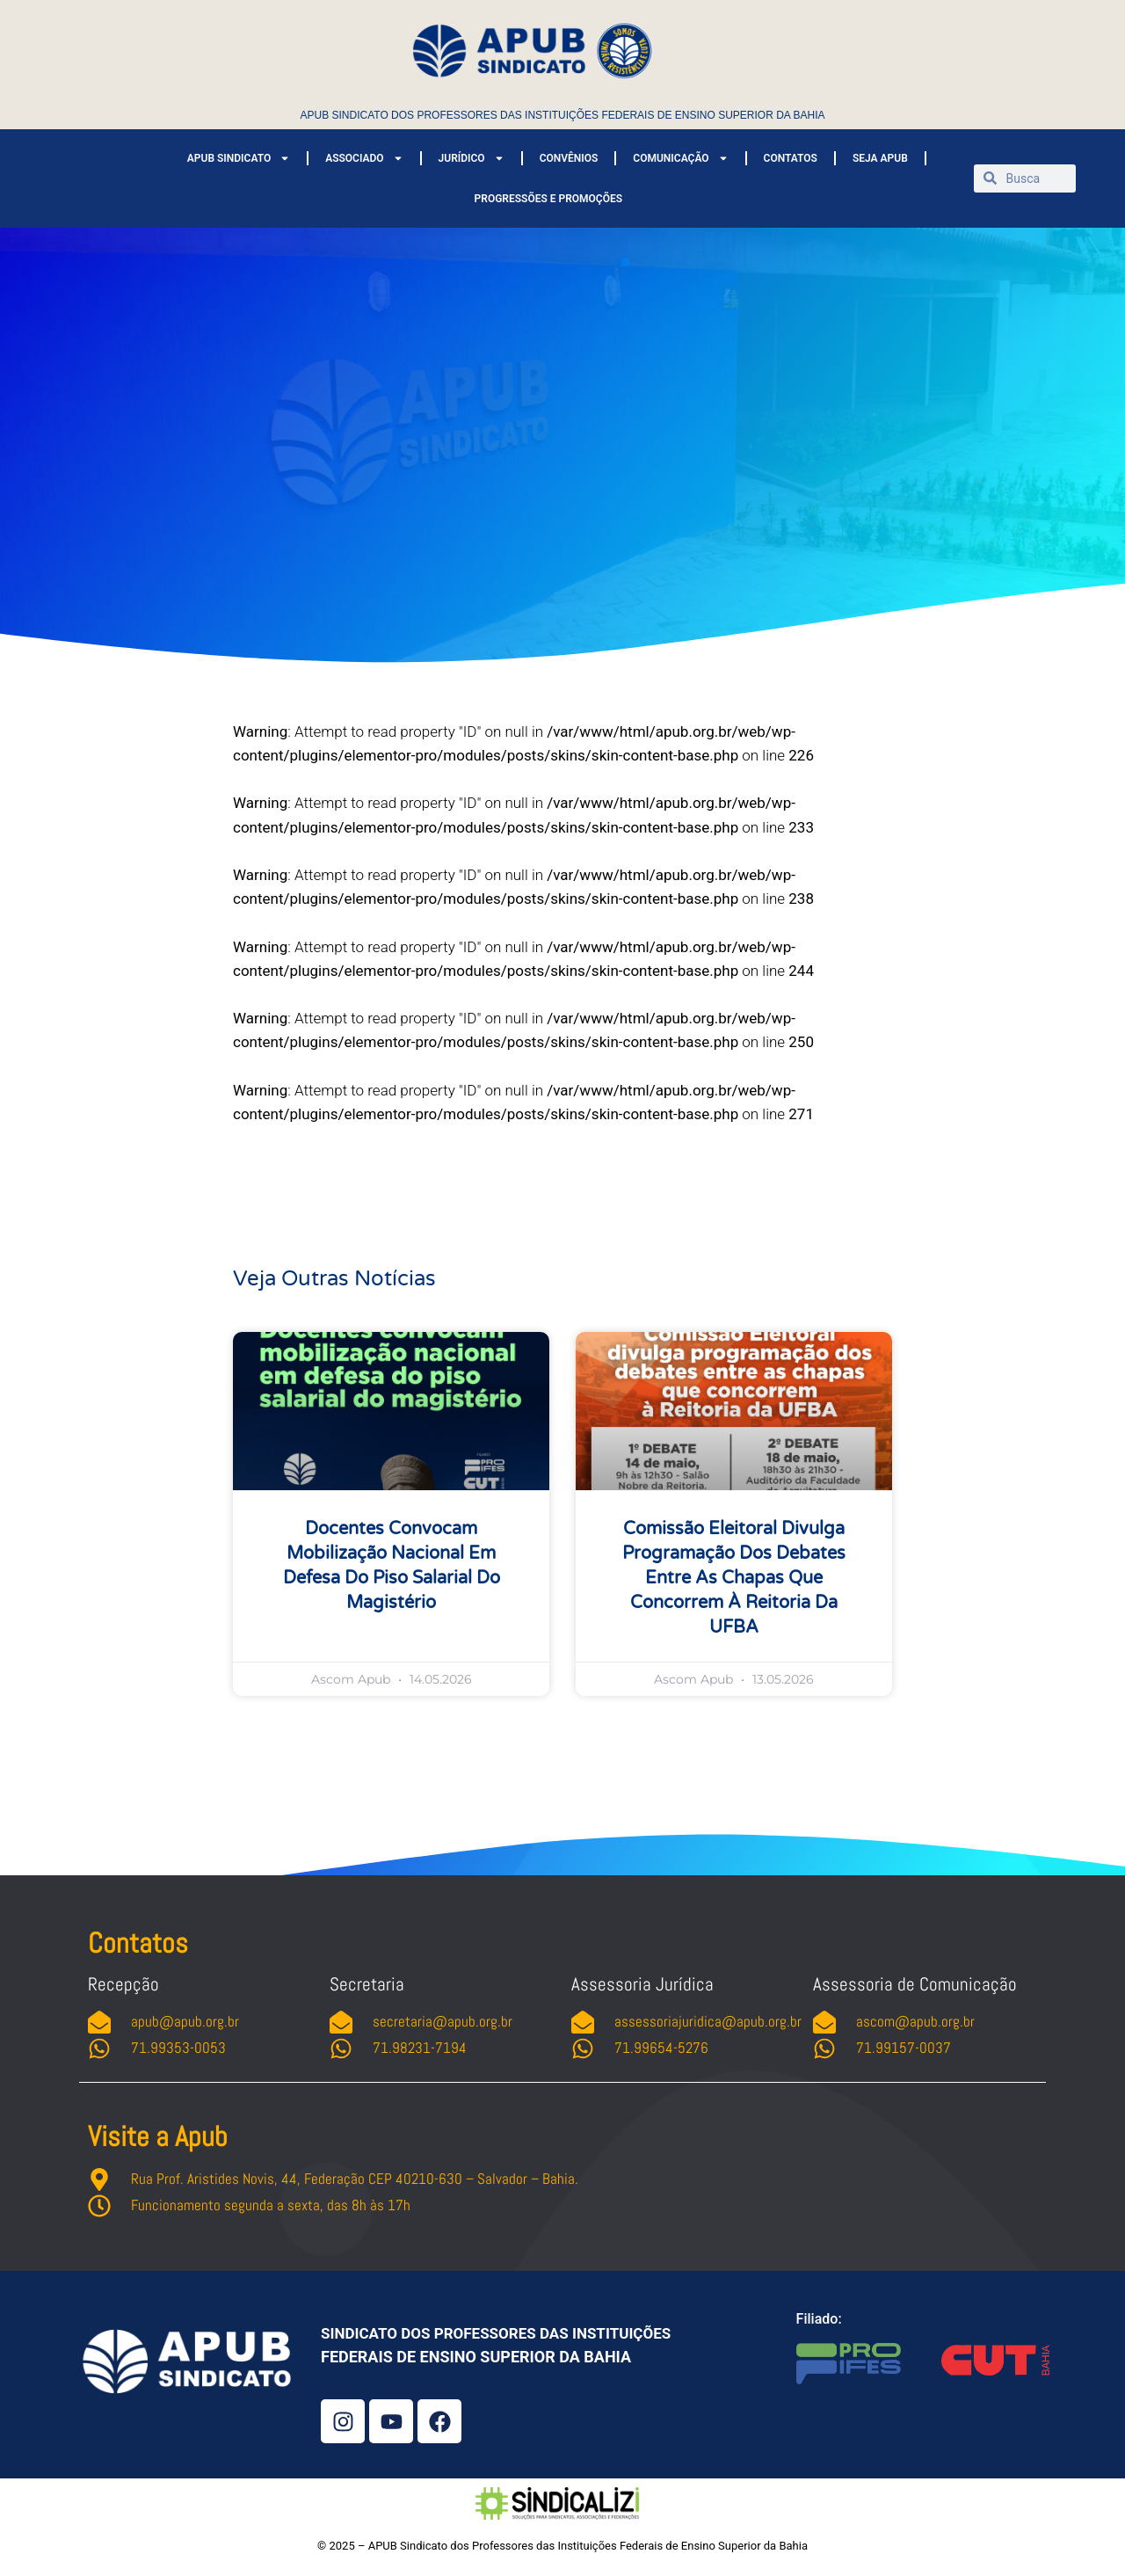 This screenshot has width=1125, height=2576. Describe the element at coordinates (238, 158) in the screenshot. I see `APUB SINDICATO` at that location.